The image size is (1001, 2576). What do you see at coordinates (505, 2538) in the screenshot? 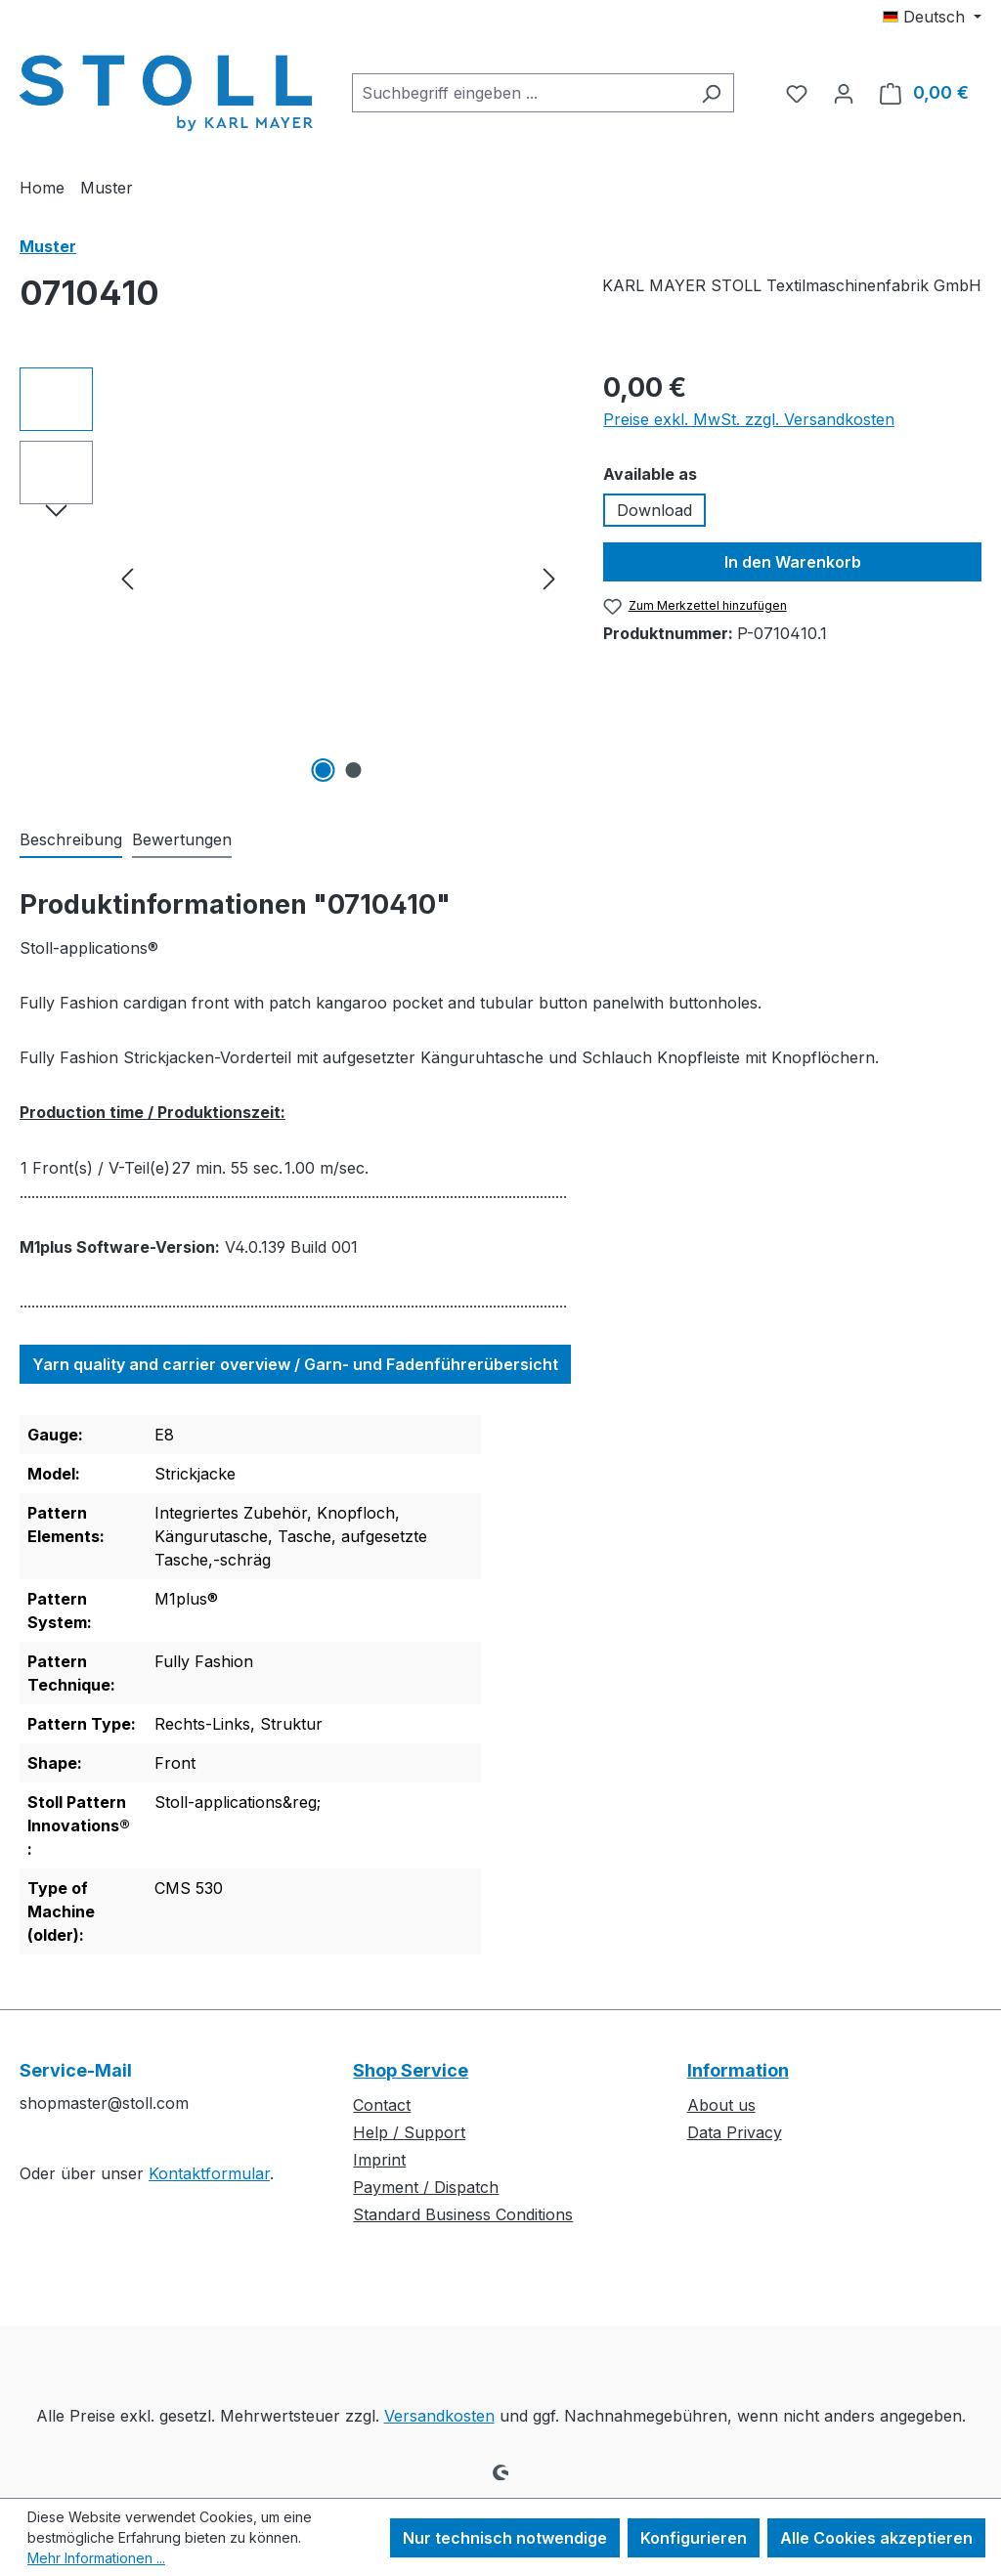
I see `Nur technisch notwendige` at bounding box center [505, 2538].